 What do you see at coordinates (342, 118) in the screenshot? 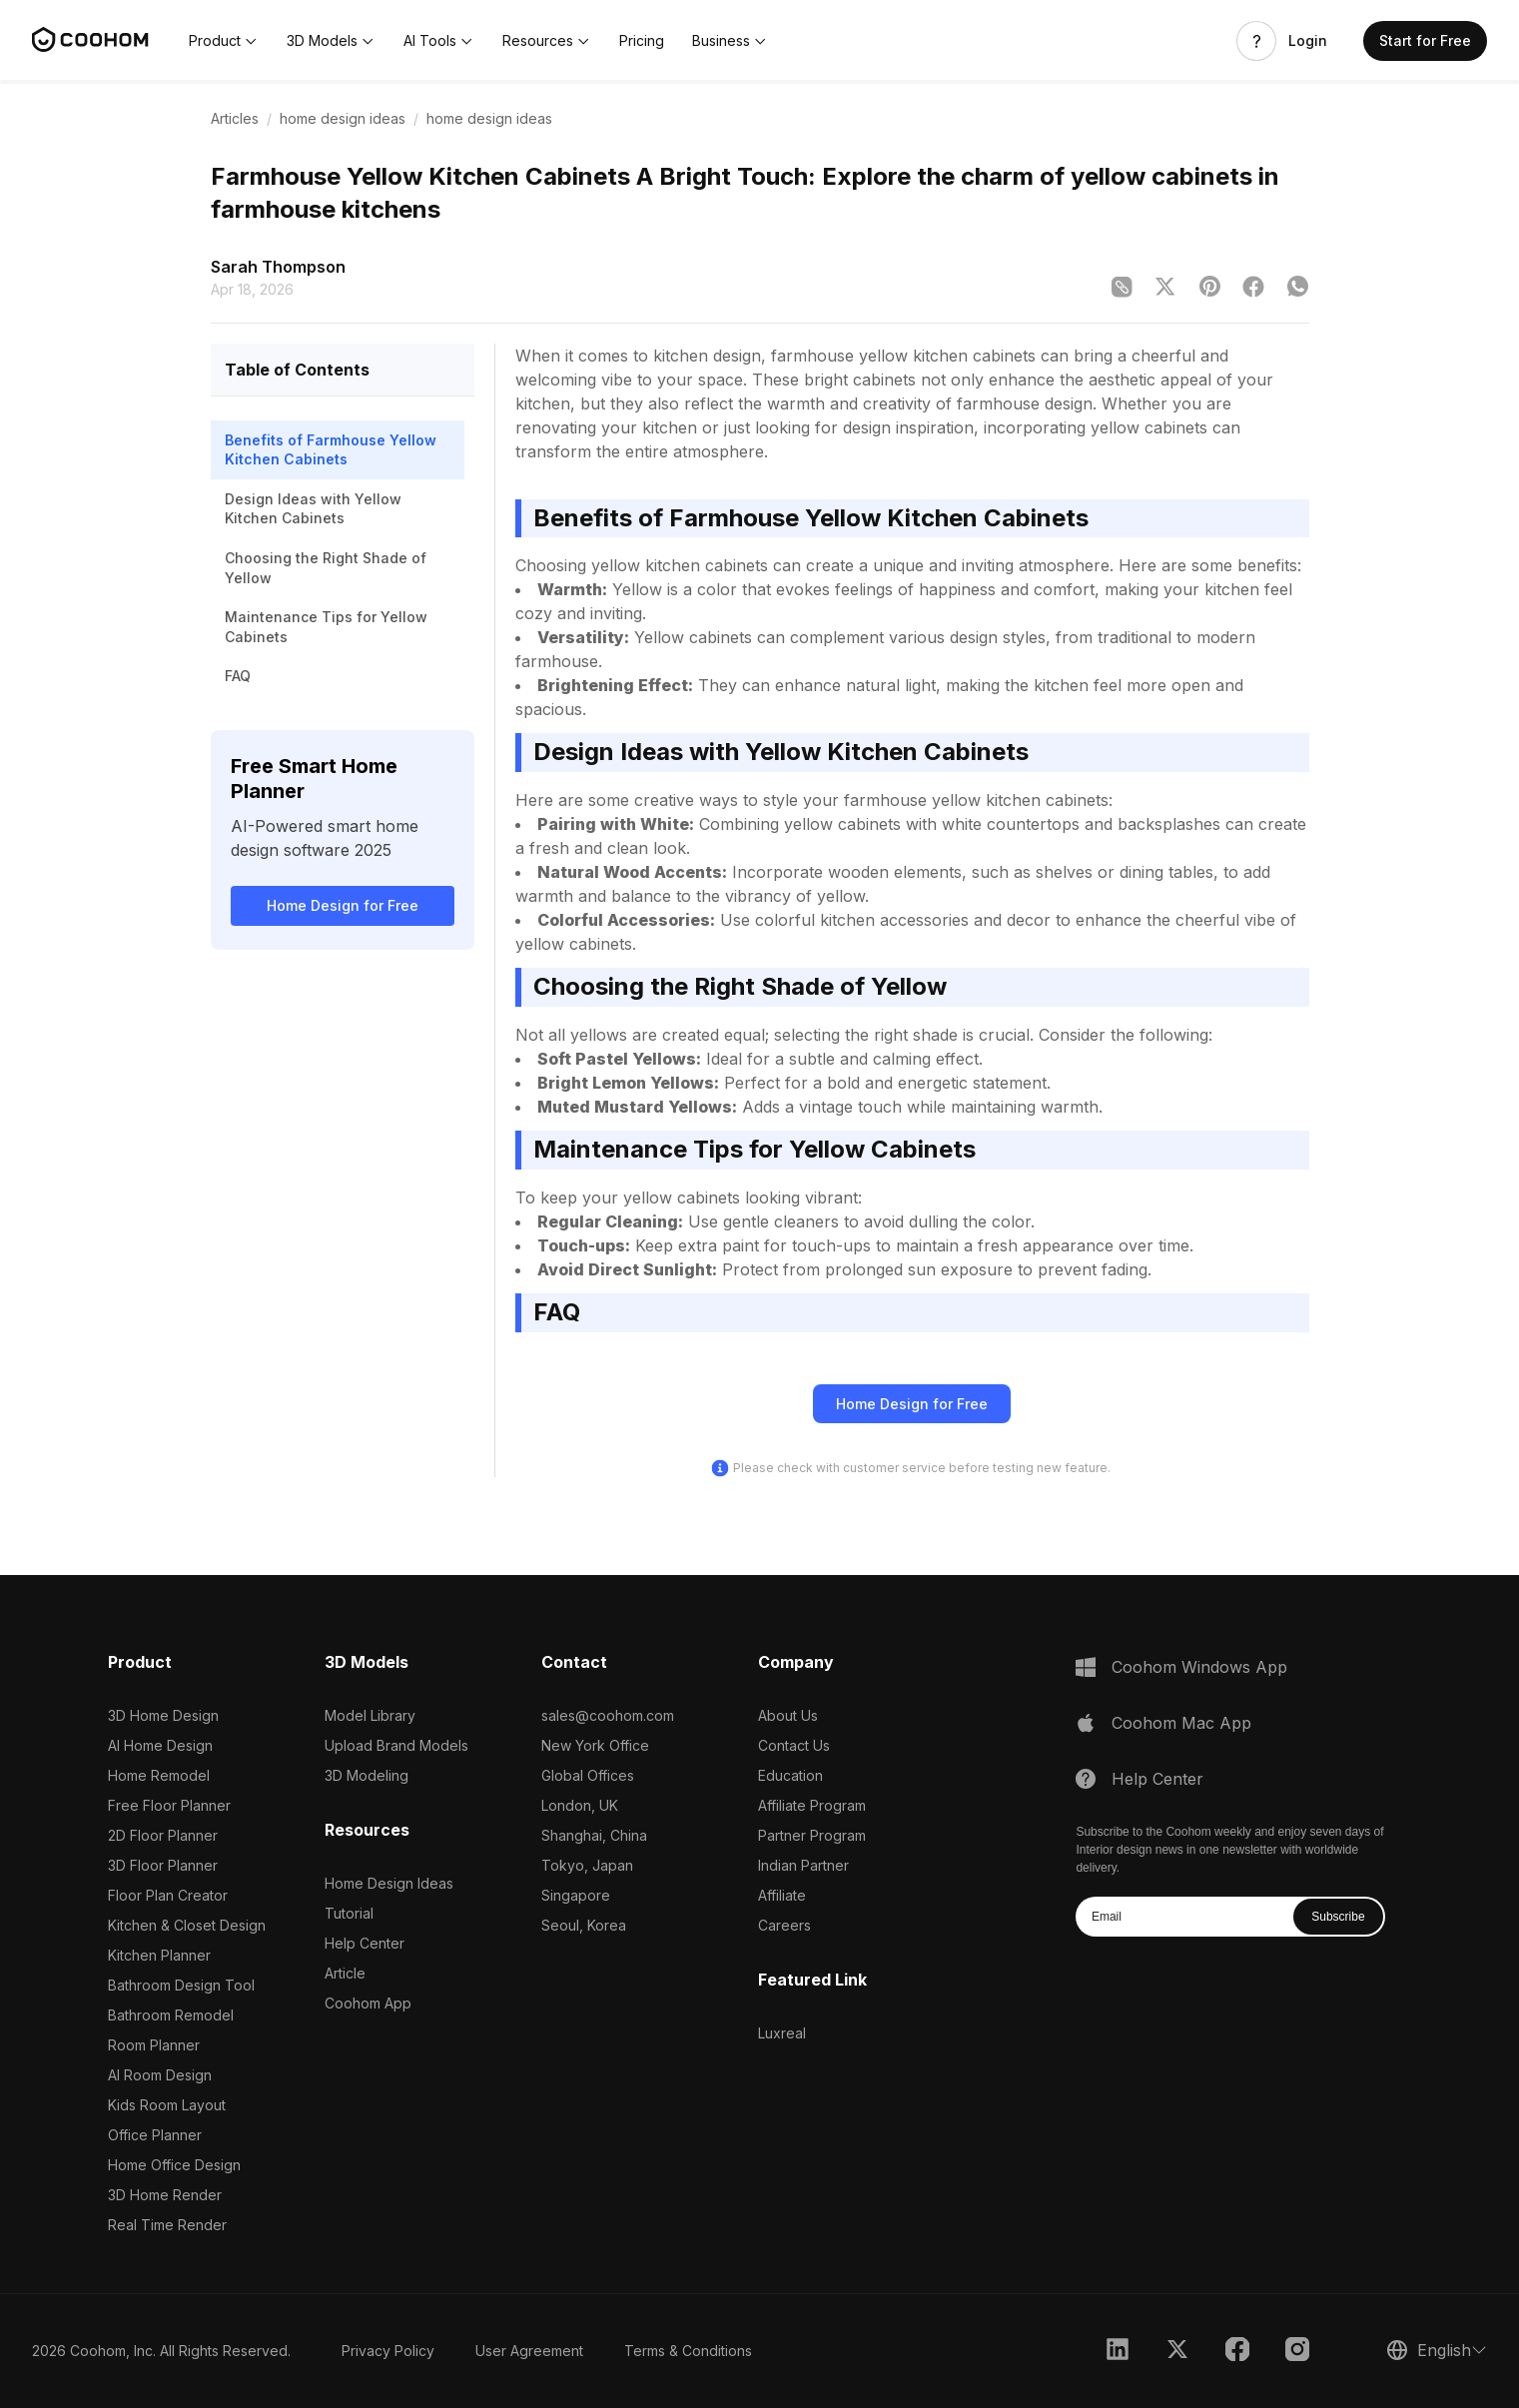
I see `home design ideas` at bounding box center [342, 118].